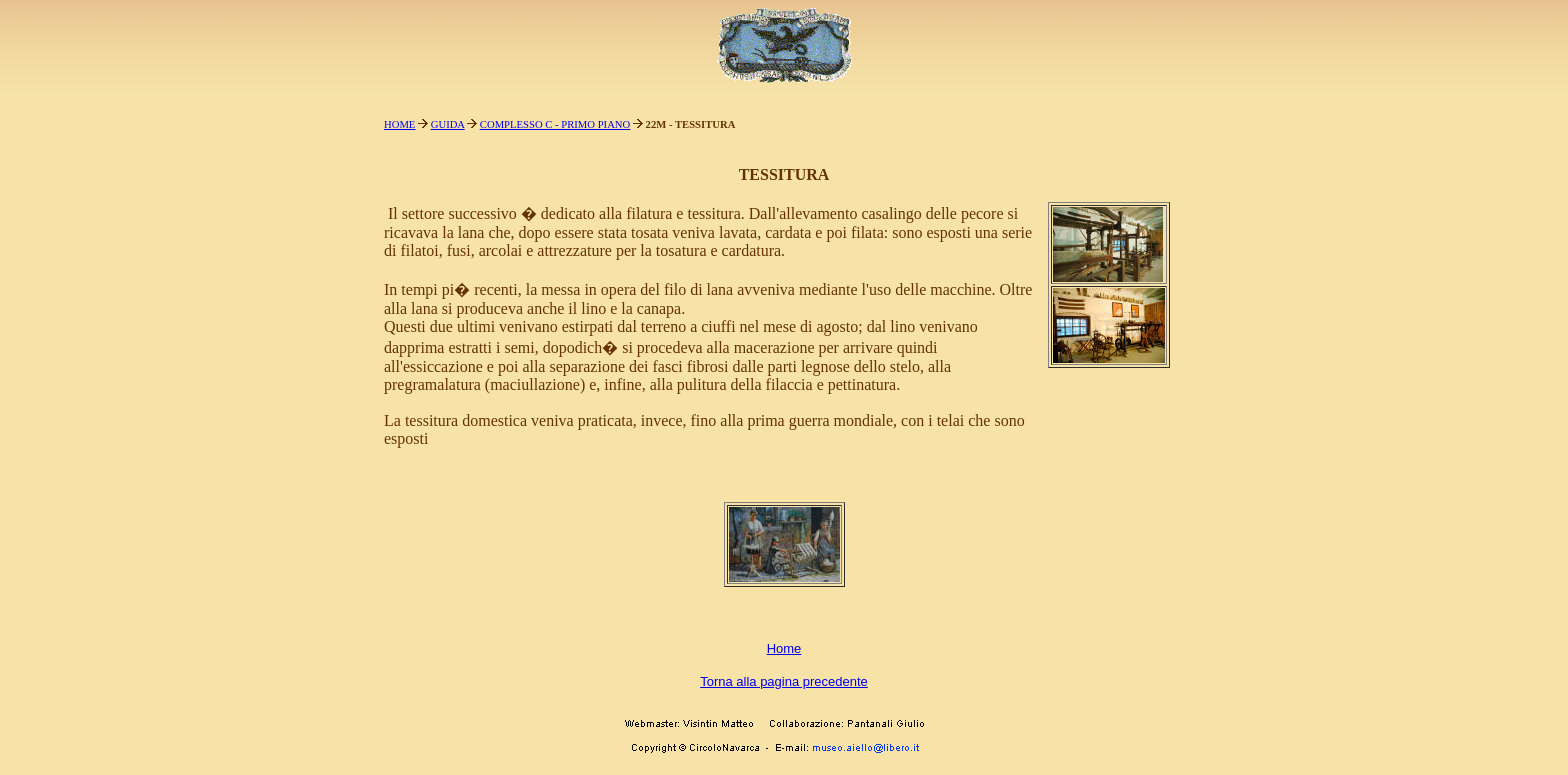 The image size is (1568, 775). What do you see at coordinates (784, 681) in the screenshot?
I see `Torna alla pagina precedente` at bounding box center [784, 681].